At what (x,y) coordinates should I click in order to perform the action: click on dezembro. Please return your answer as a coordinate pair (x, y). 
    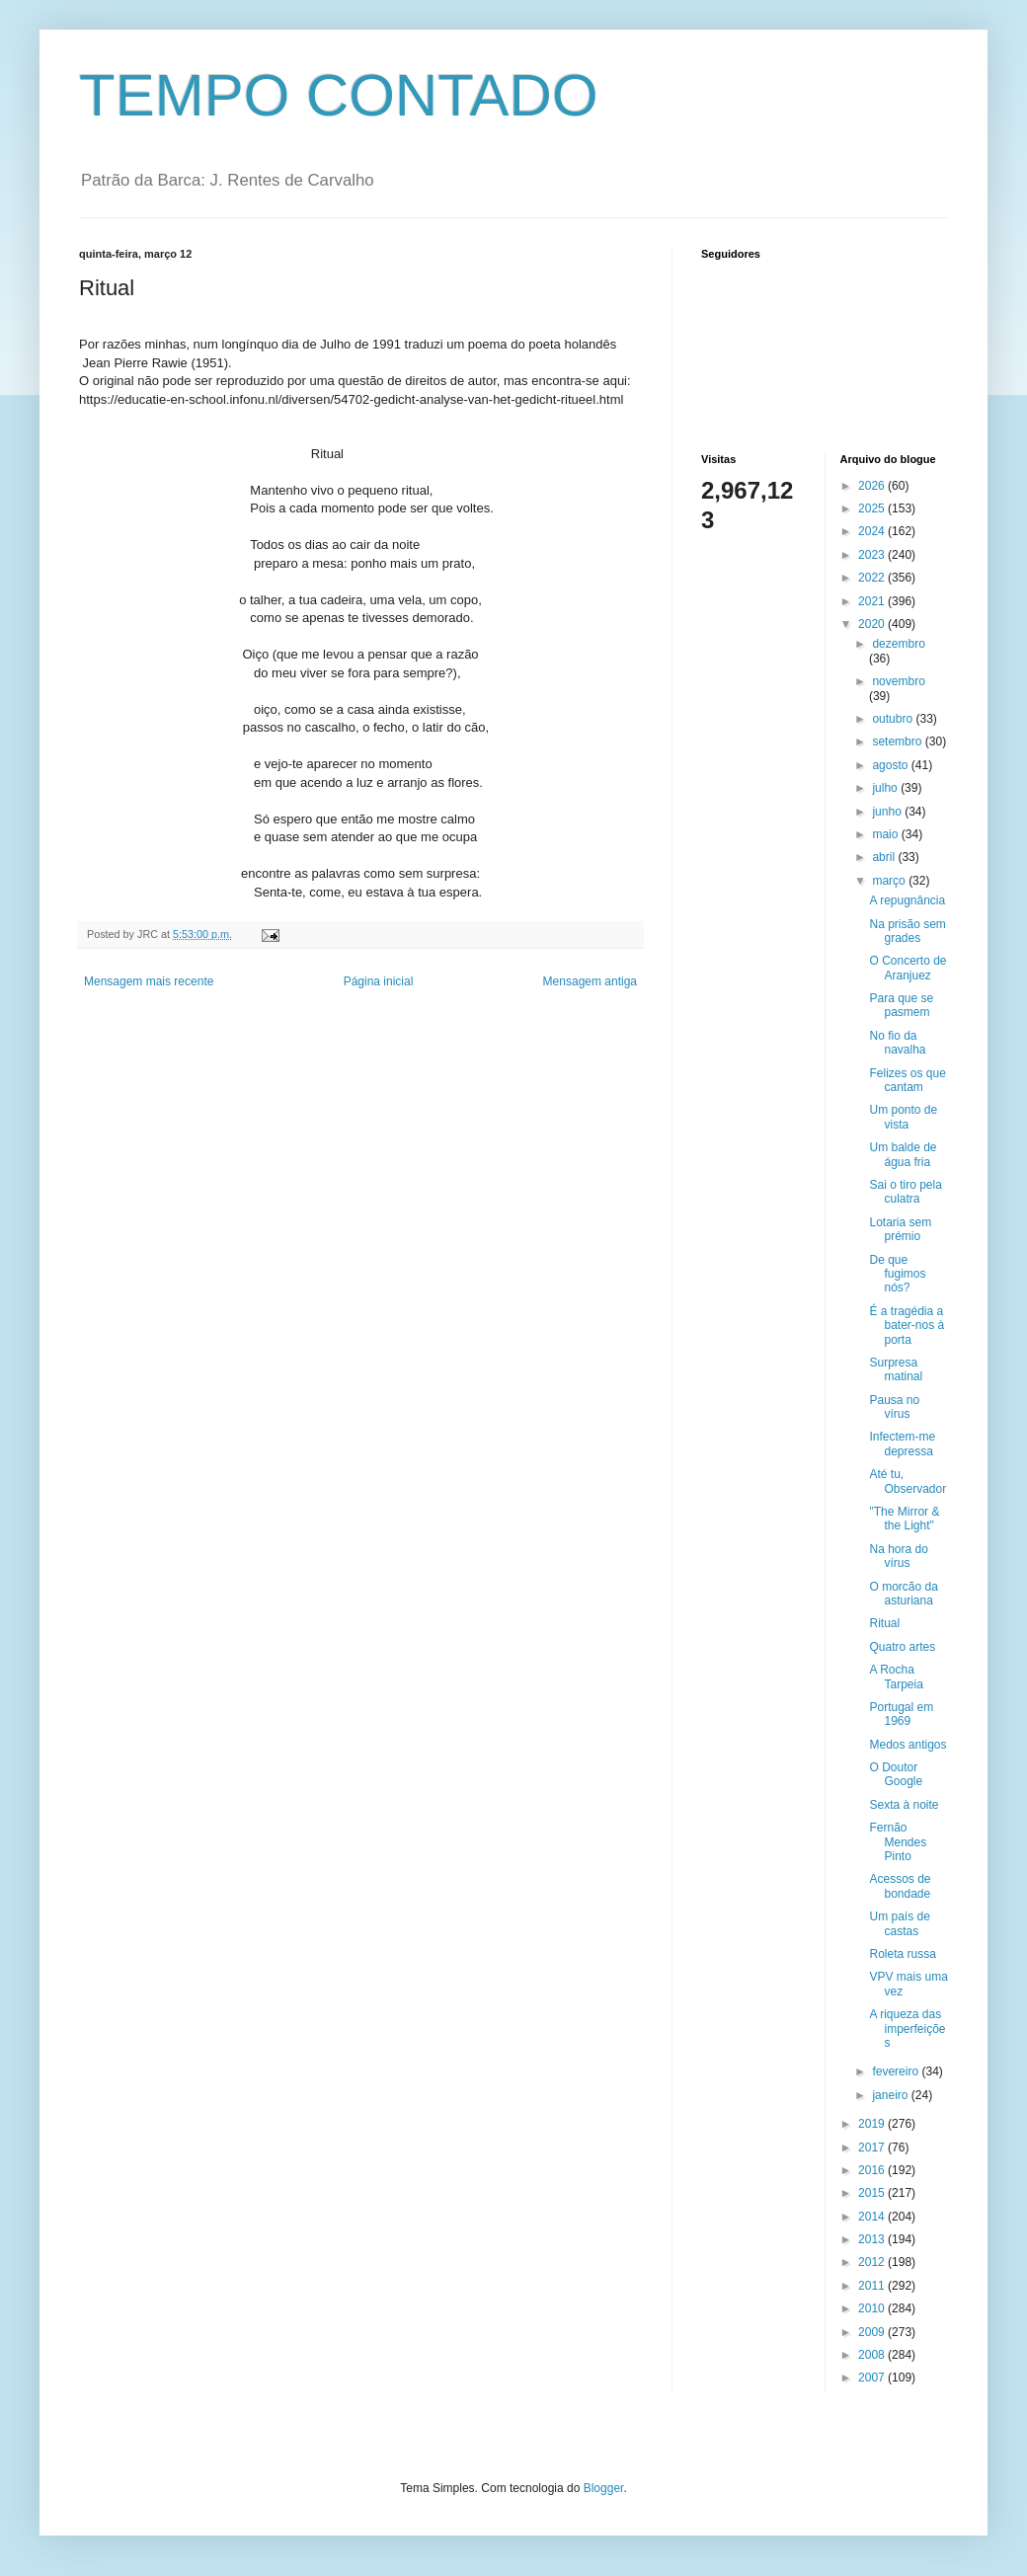
    Looking at the image, I should click on (898, 644).